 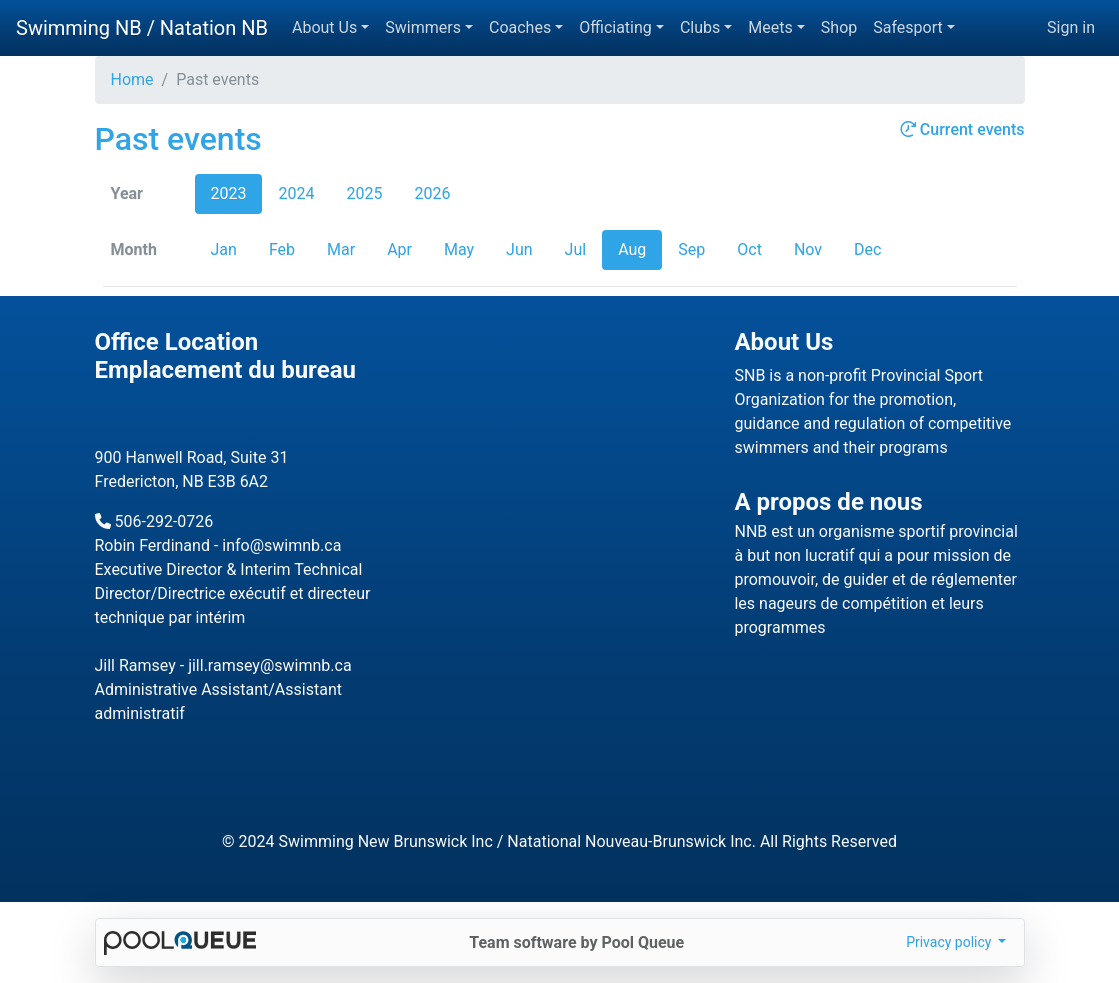 I want to click on Officiating, so click(x=615, y=27).